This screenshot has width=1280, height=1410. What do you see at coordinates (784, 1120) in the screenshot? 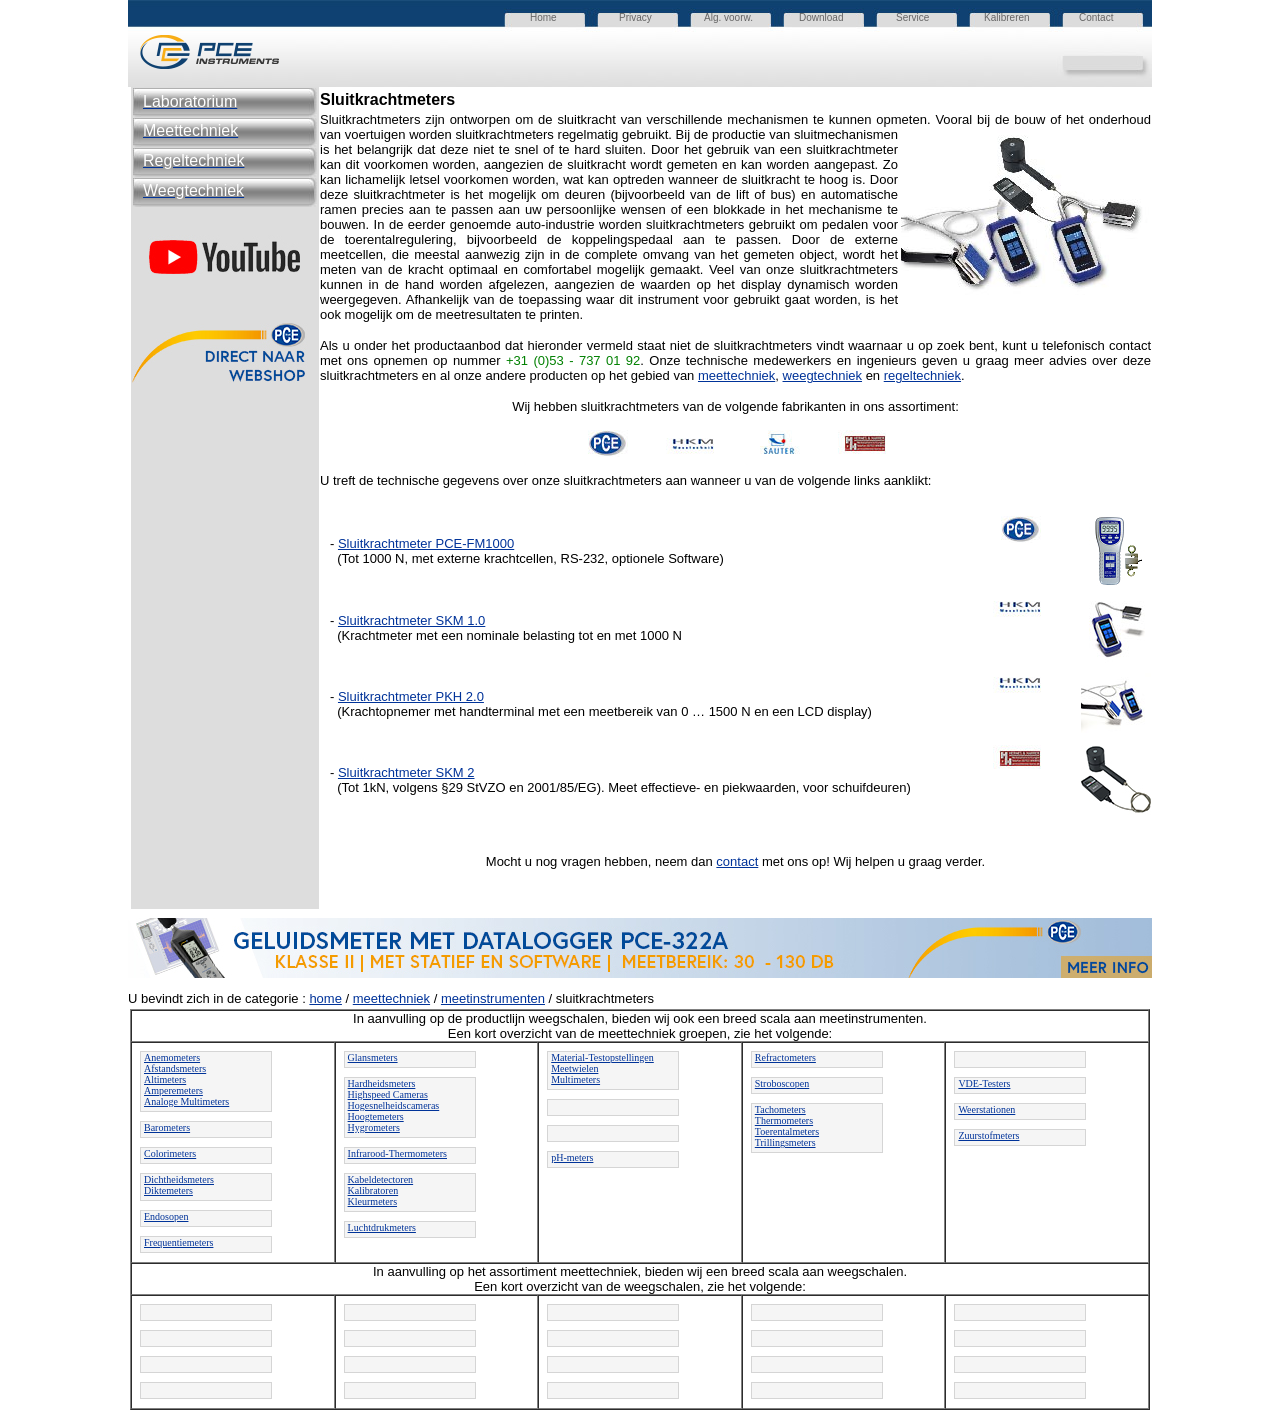
I see `Thermometers` at bounding box center [784, 1120].